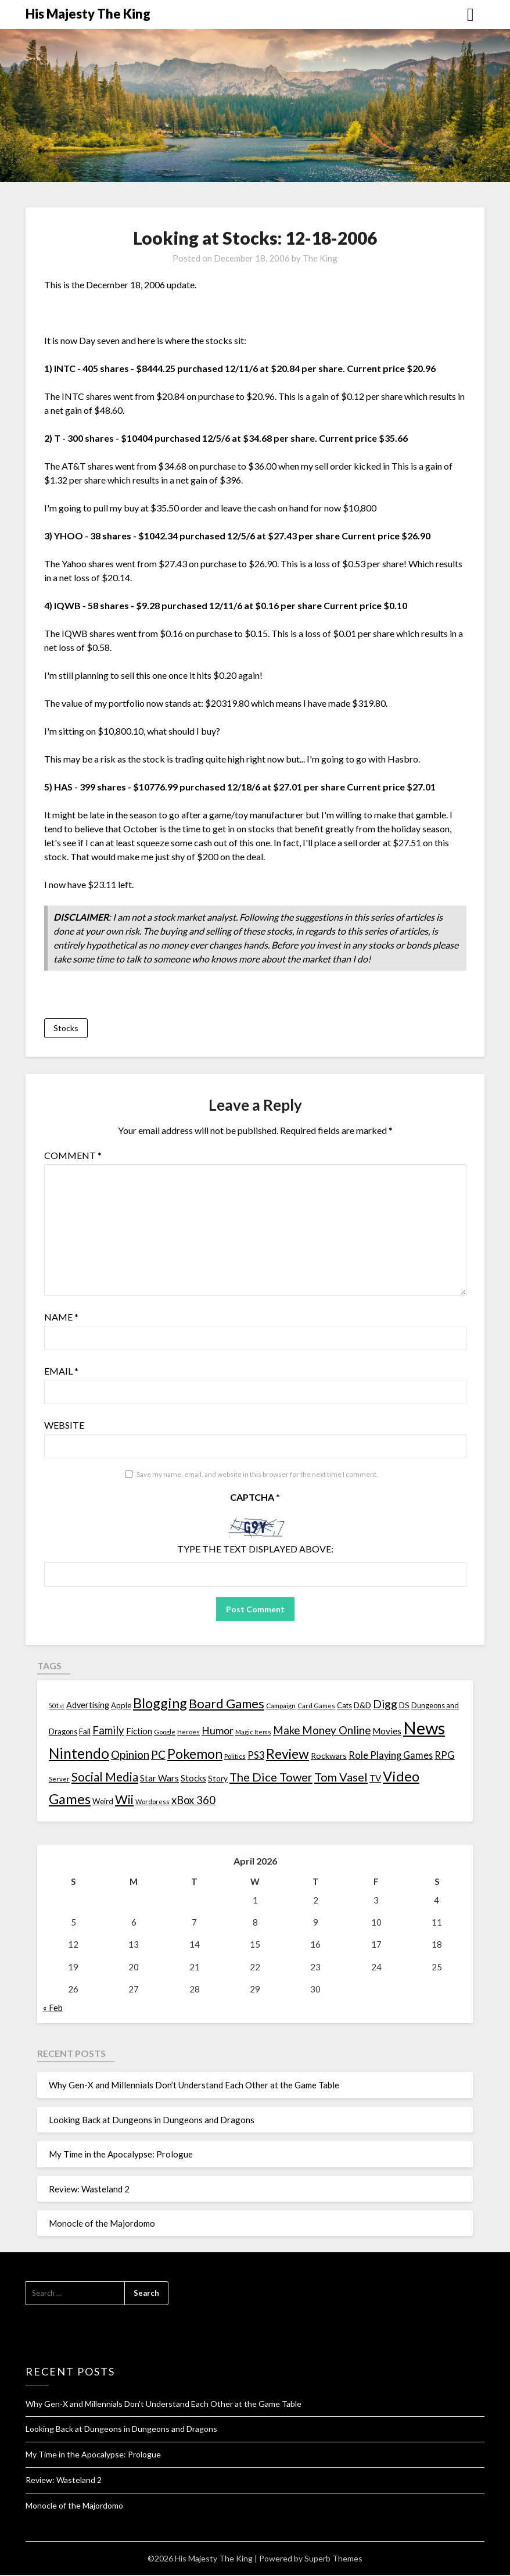  What do you see at coordinates (193, 1779) in the screenshot?
I see `Stocks [Stocks (19 items)]` at bounding box center [193, 1779].